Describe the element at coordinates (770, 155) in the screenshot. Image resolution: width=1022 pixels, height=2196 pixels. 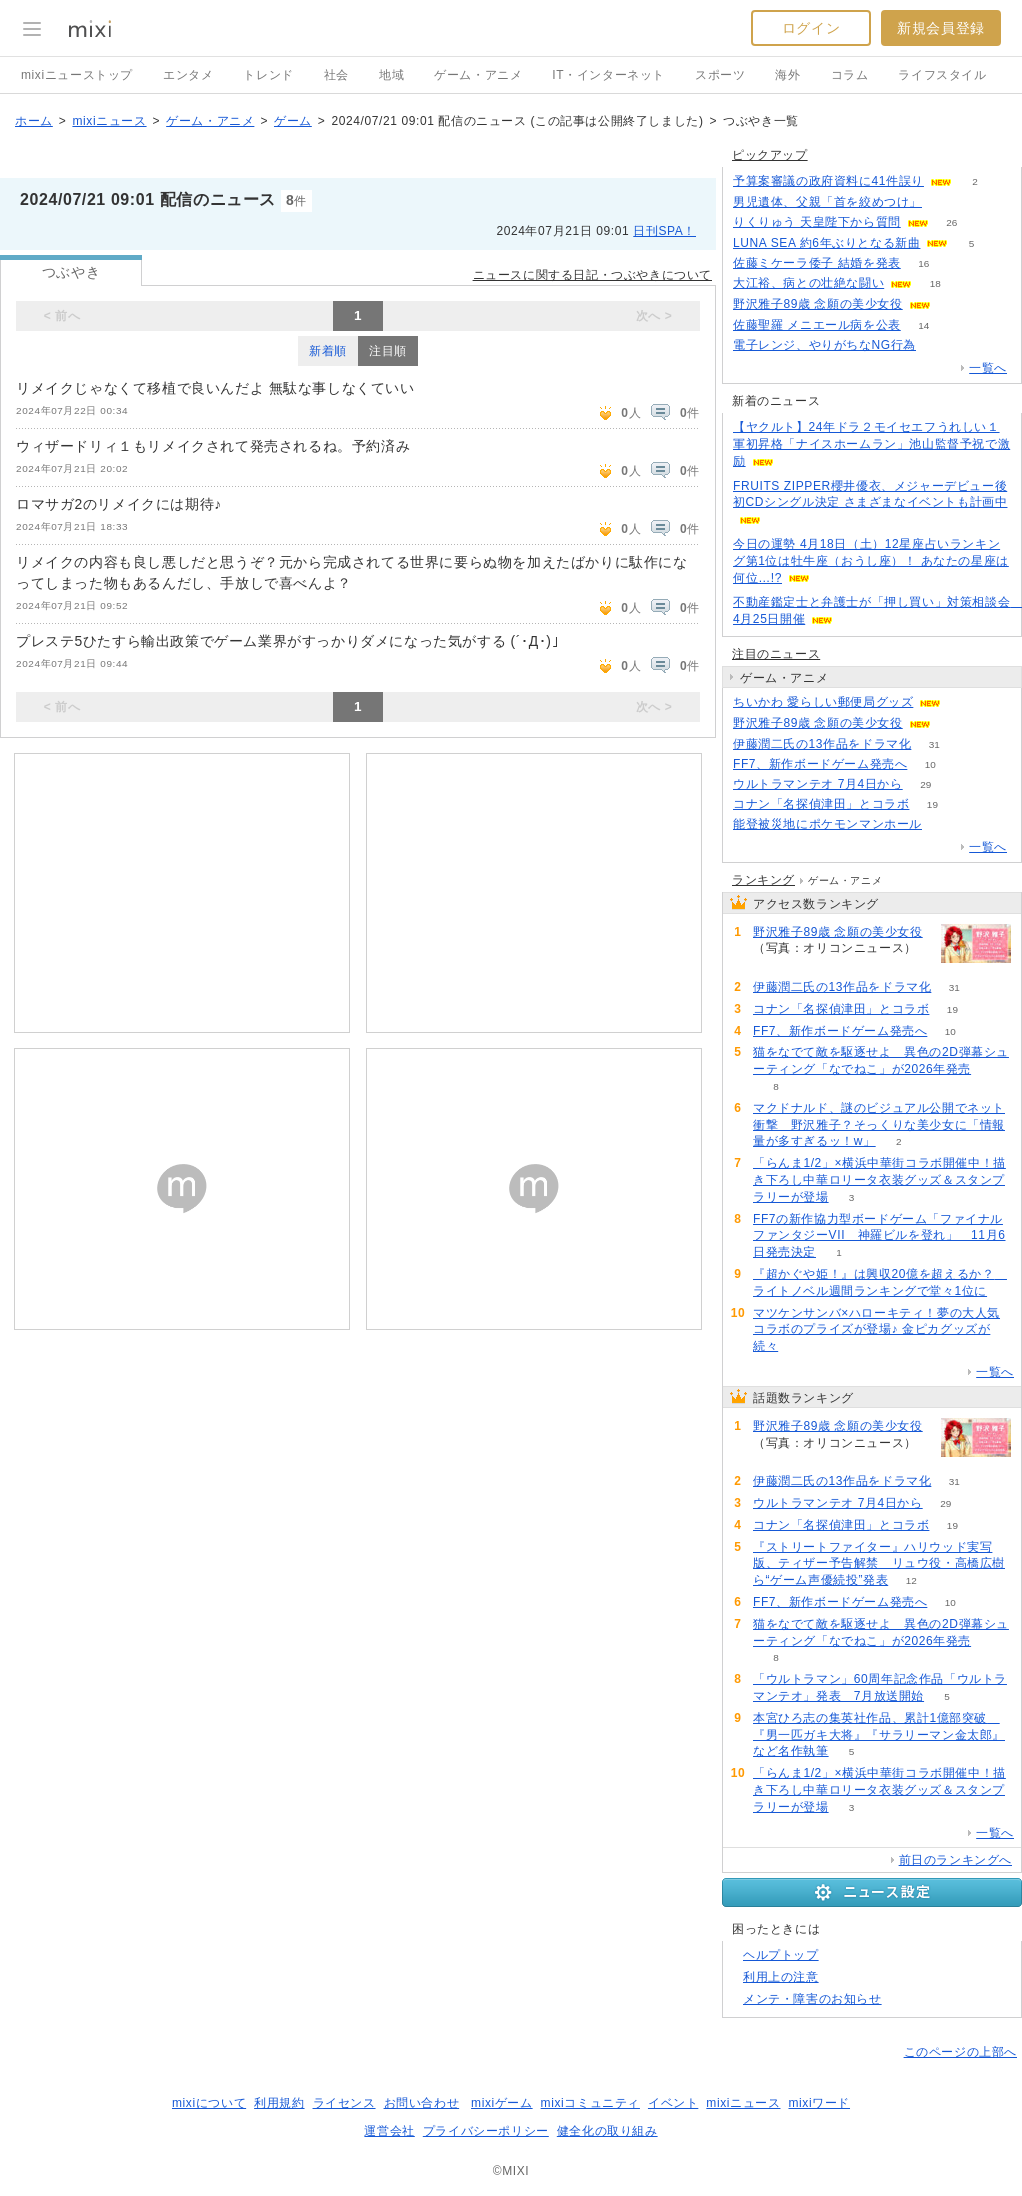
I see `ピックアップ` at that location.